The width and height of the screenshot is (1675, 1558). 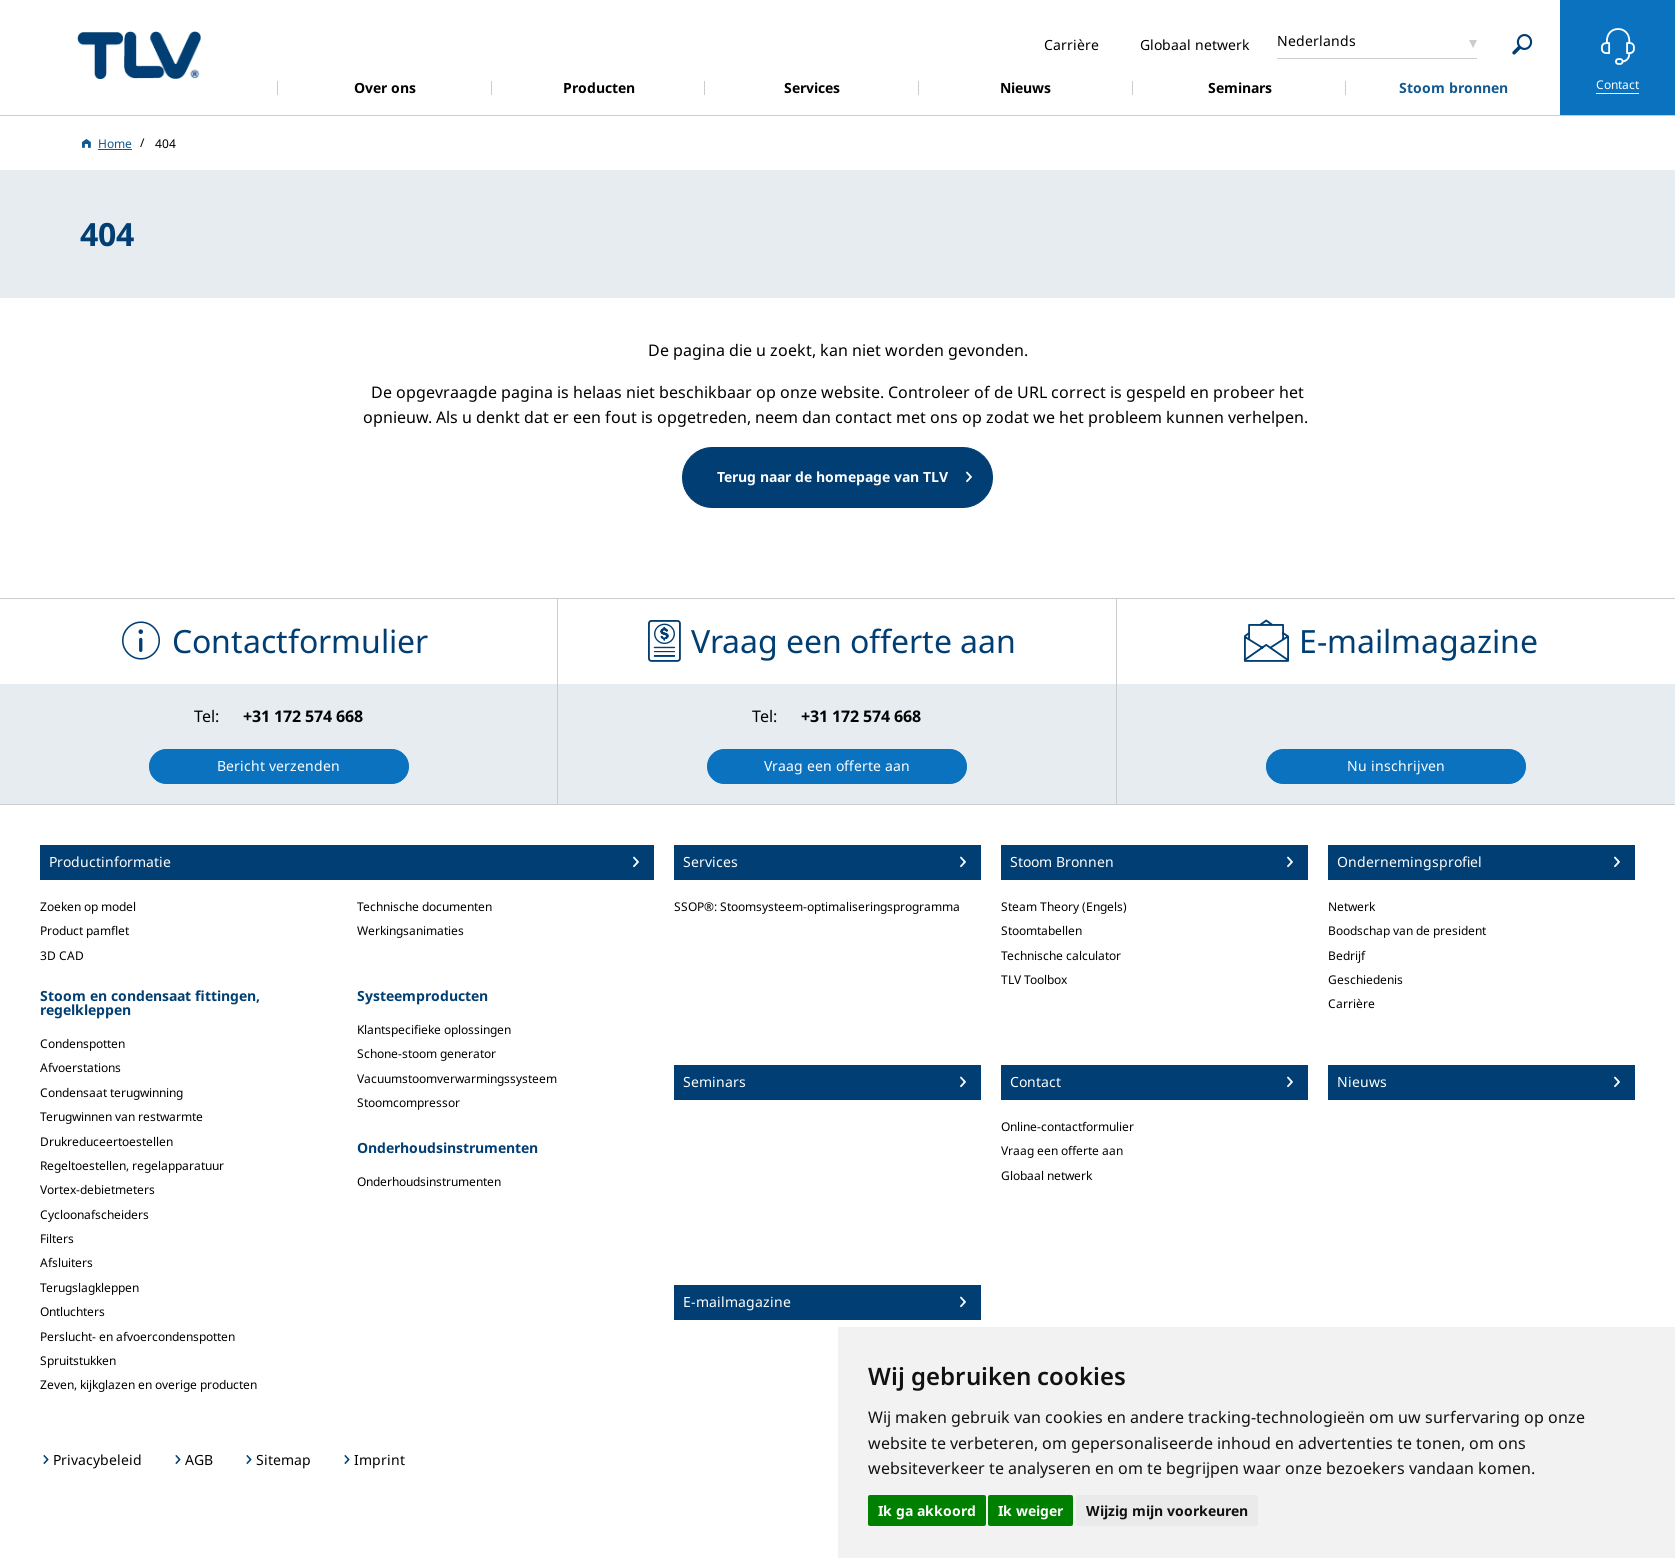 What do you see at coordinates (66, 1262) in the screenshot?
I see `Afsluiters` at bounding box center [66, 1262].